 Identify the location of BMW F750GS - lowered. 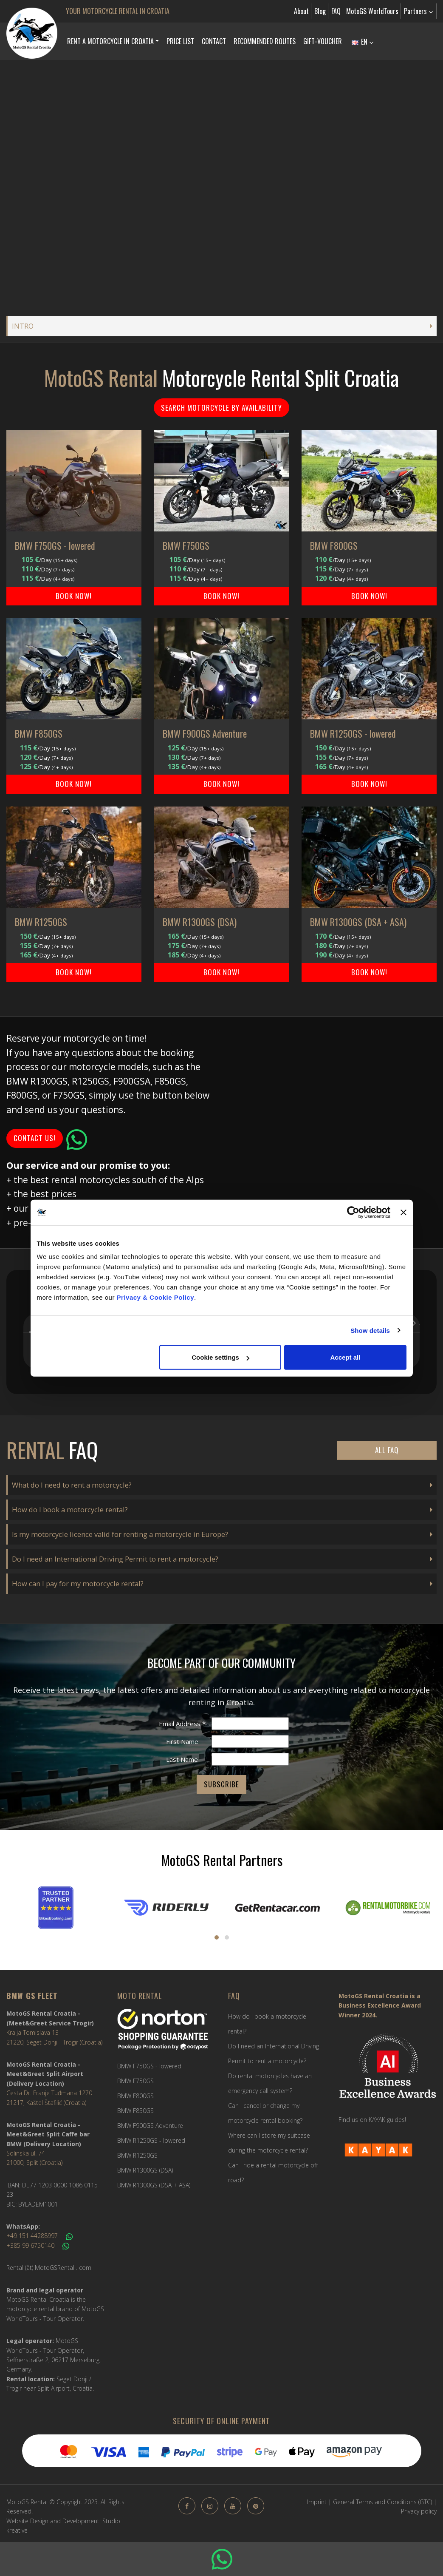
(149, 2066).